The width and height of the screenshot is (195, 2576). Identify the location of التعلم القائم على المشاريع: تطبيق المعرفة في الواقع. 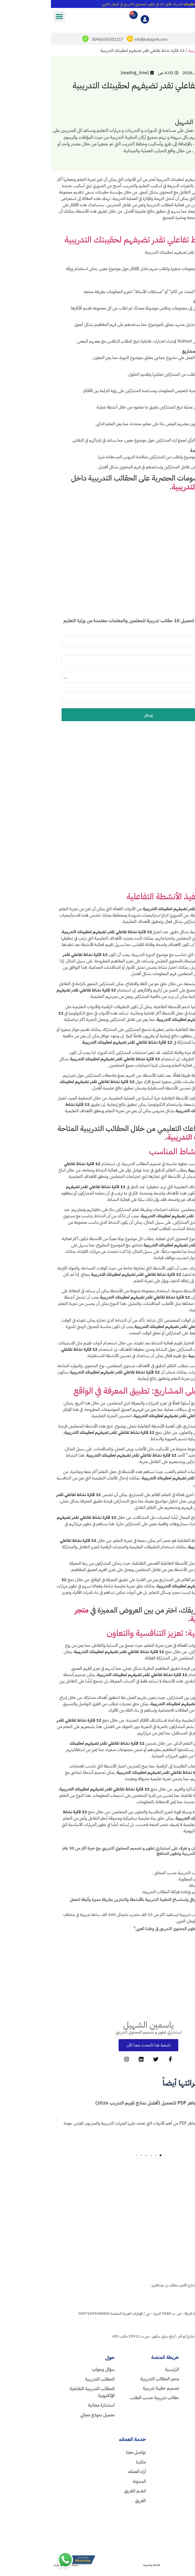
(106, 1392).